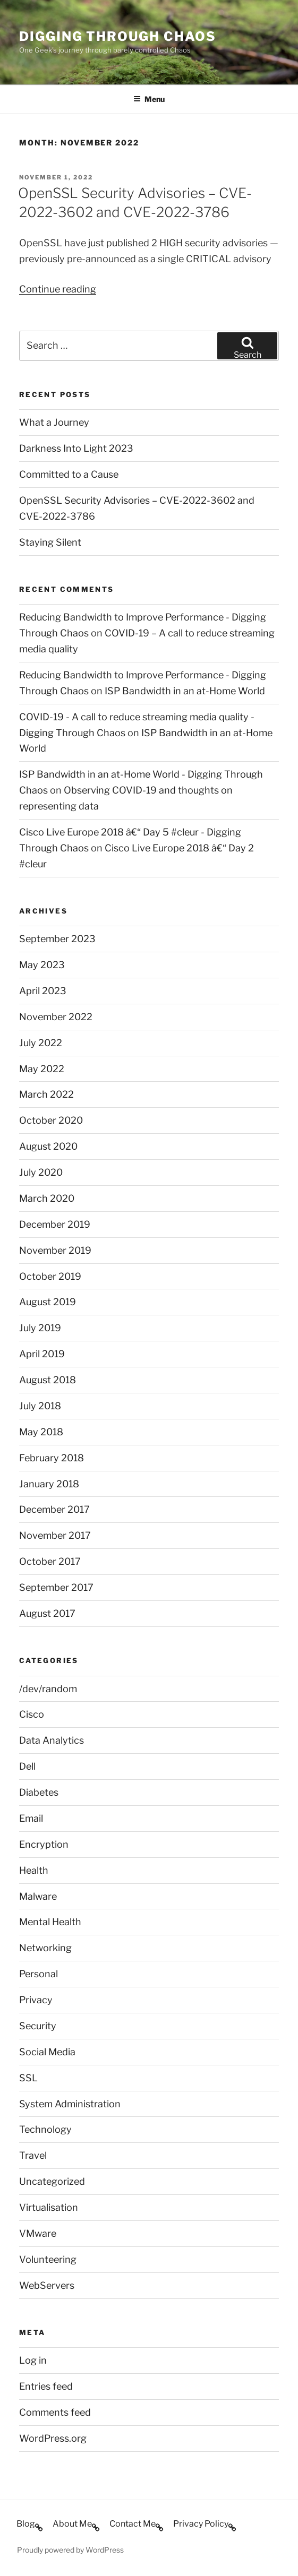 The height and width of the screenshot is (2576, 298). What do you see at coordinates (27, 1766) in the screenshot?
I see `Dell` at bounding box center [27, 1766].